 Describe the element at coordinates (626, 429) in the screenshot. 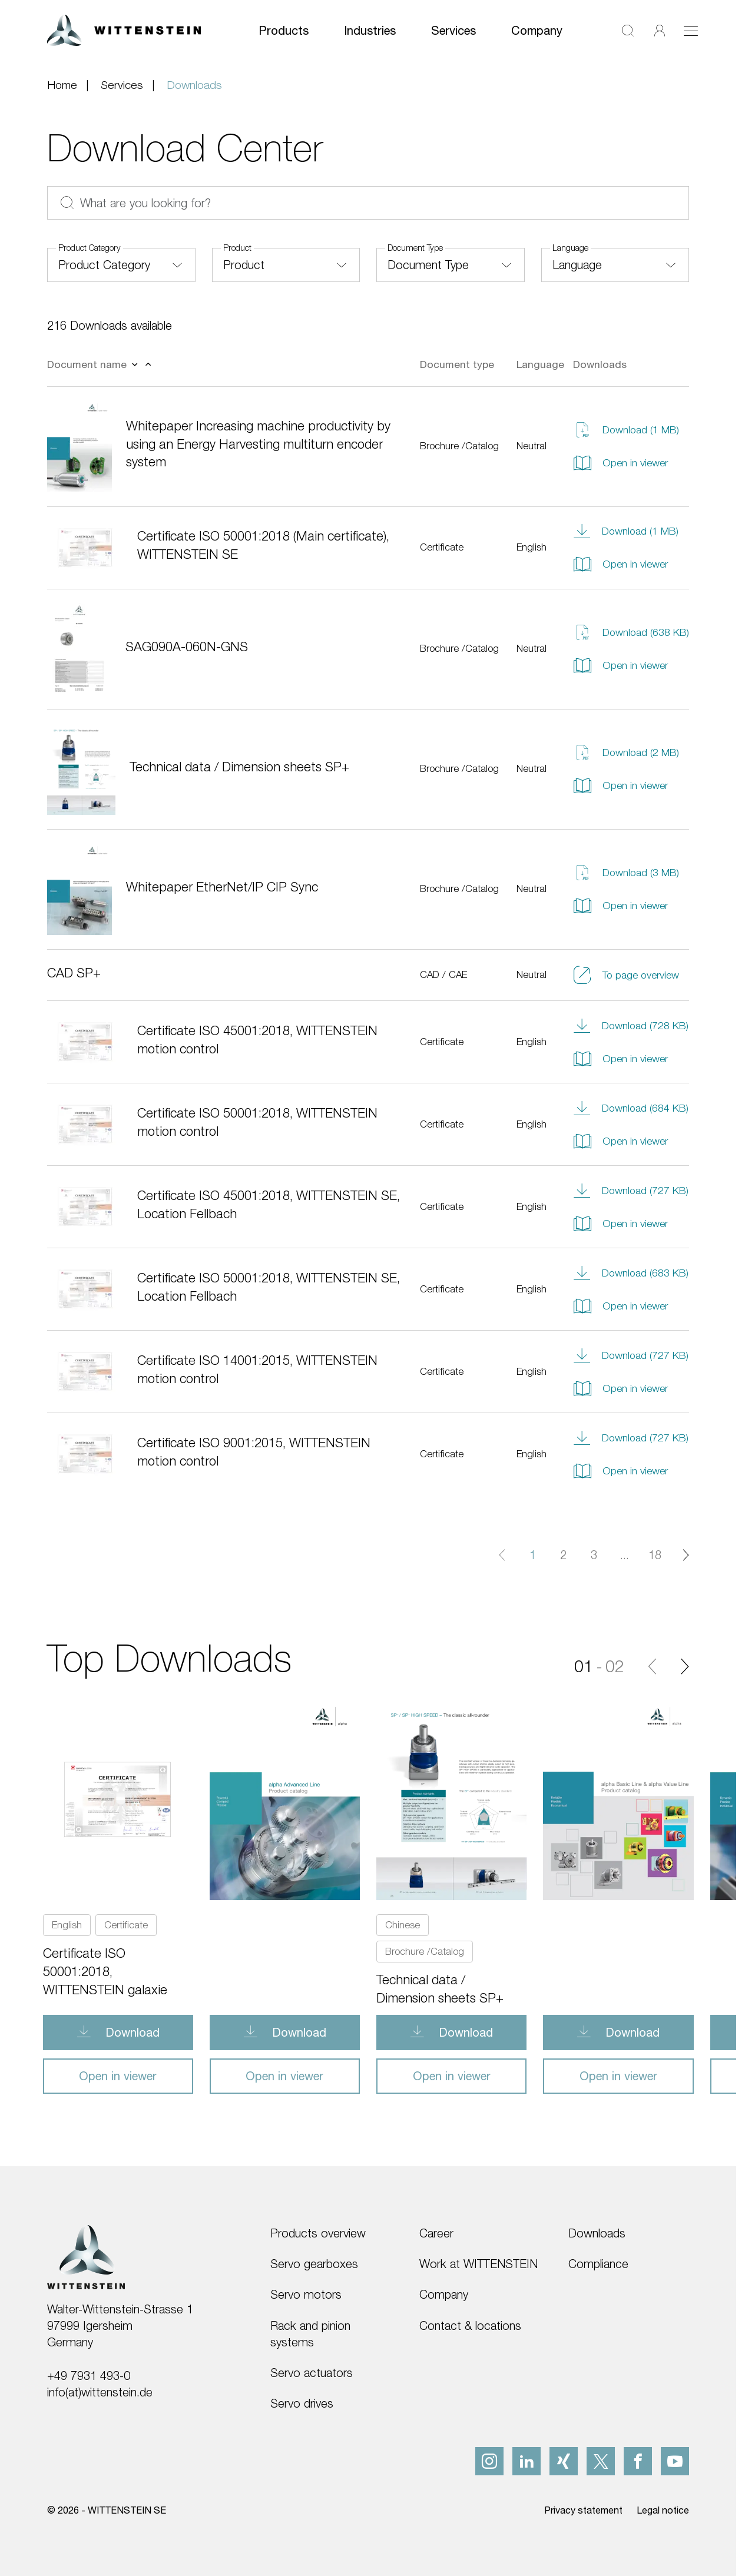

I see `Download (1 MB)` at that location.